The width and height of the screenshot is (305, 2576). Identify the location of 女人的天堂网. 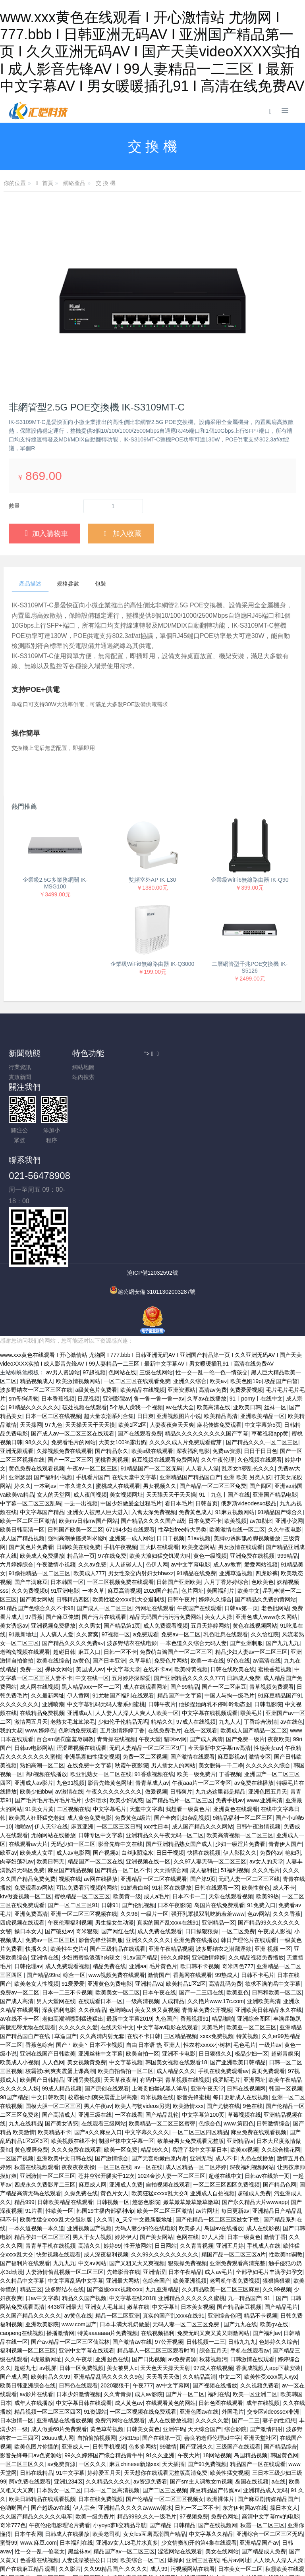
(53, 1436).